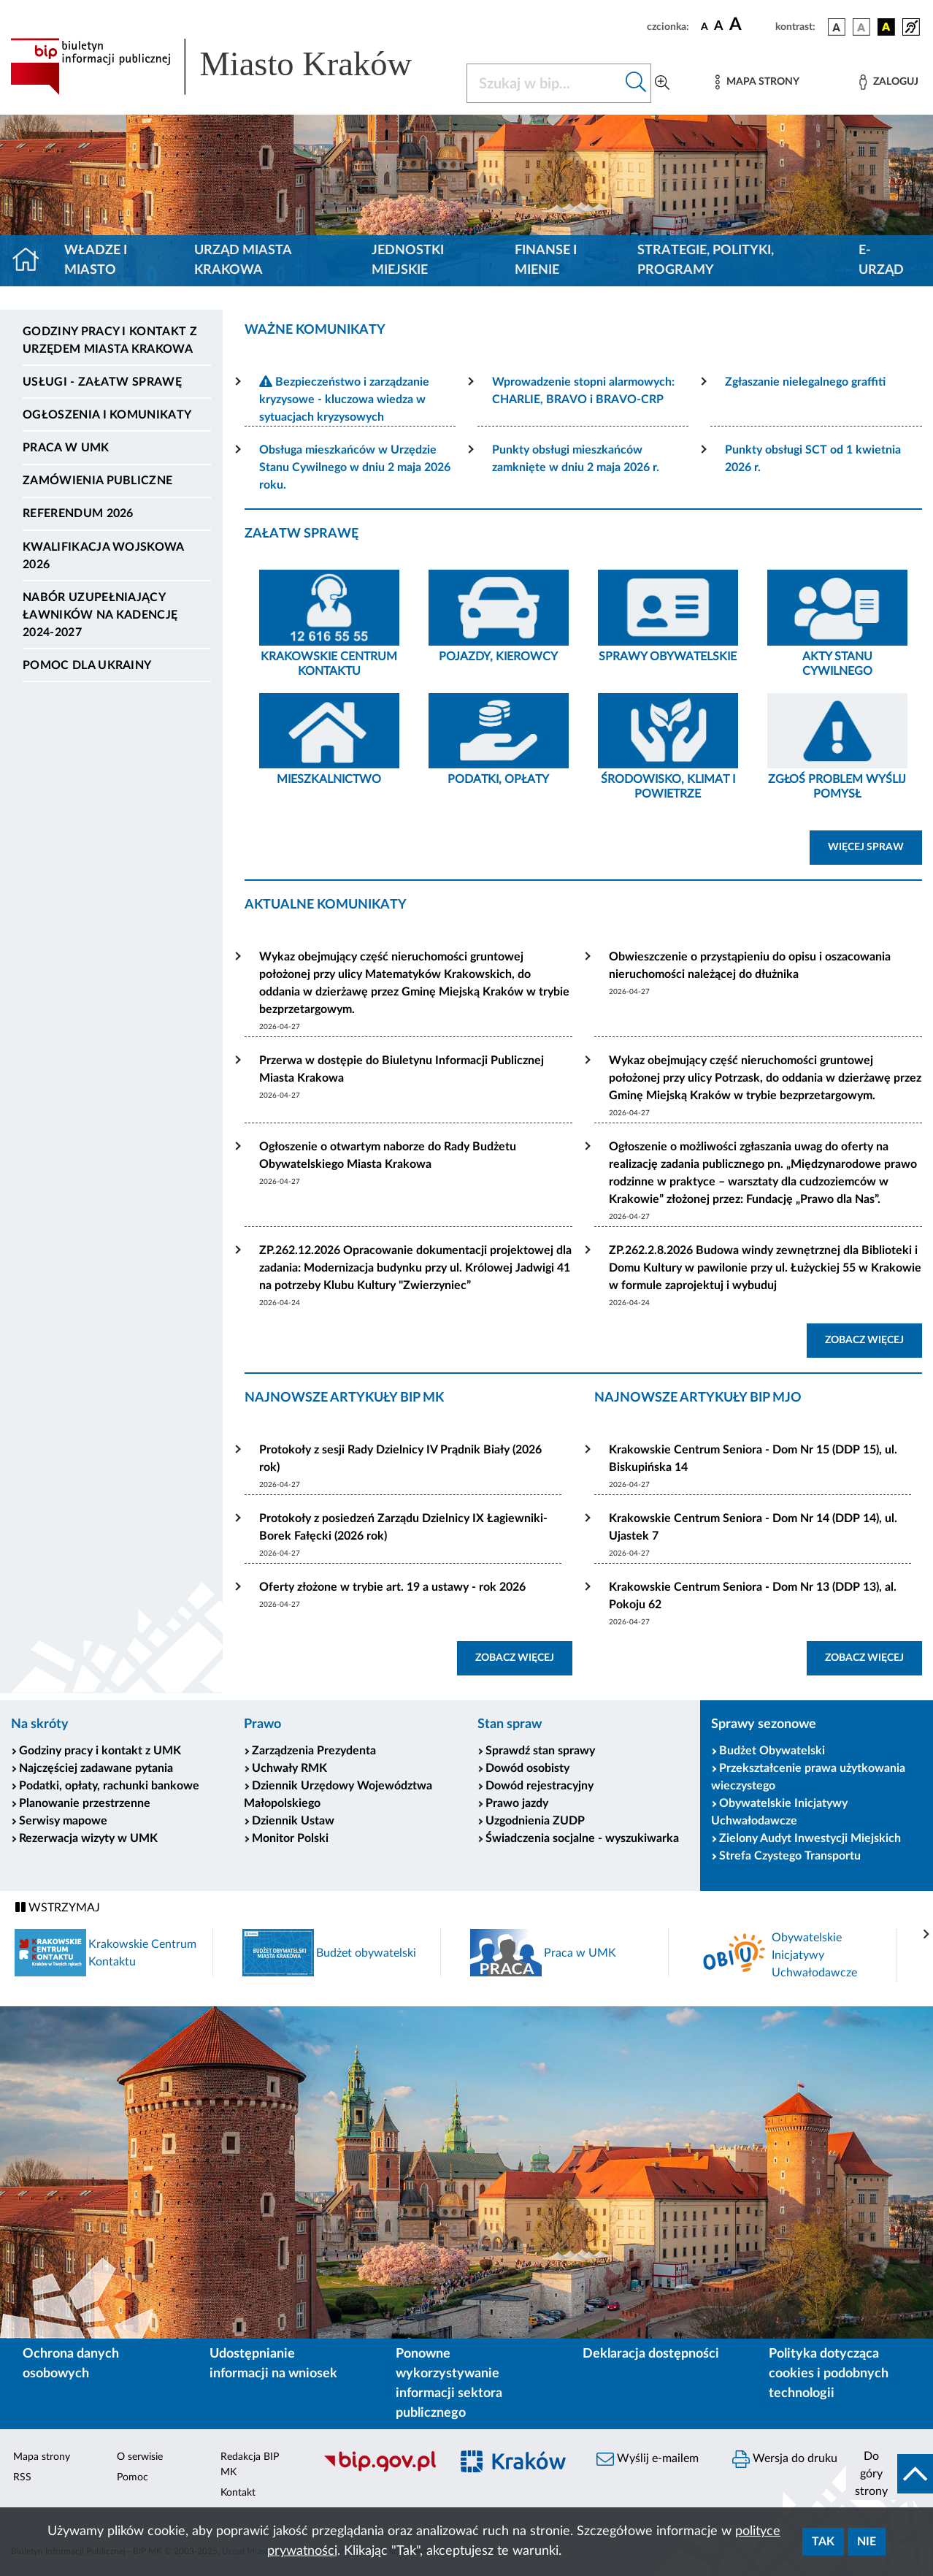 The image size is (933, 2576). What do you see at coordinates (527, 1768) in the screenshot?
I see `Dowód osobisty` at bounding box center [527, 1768].